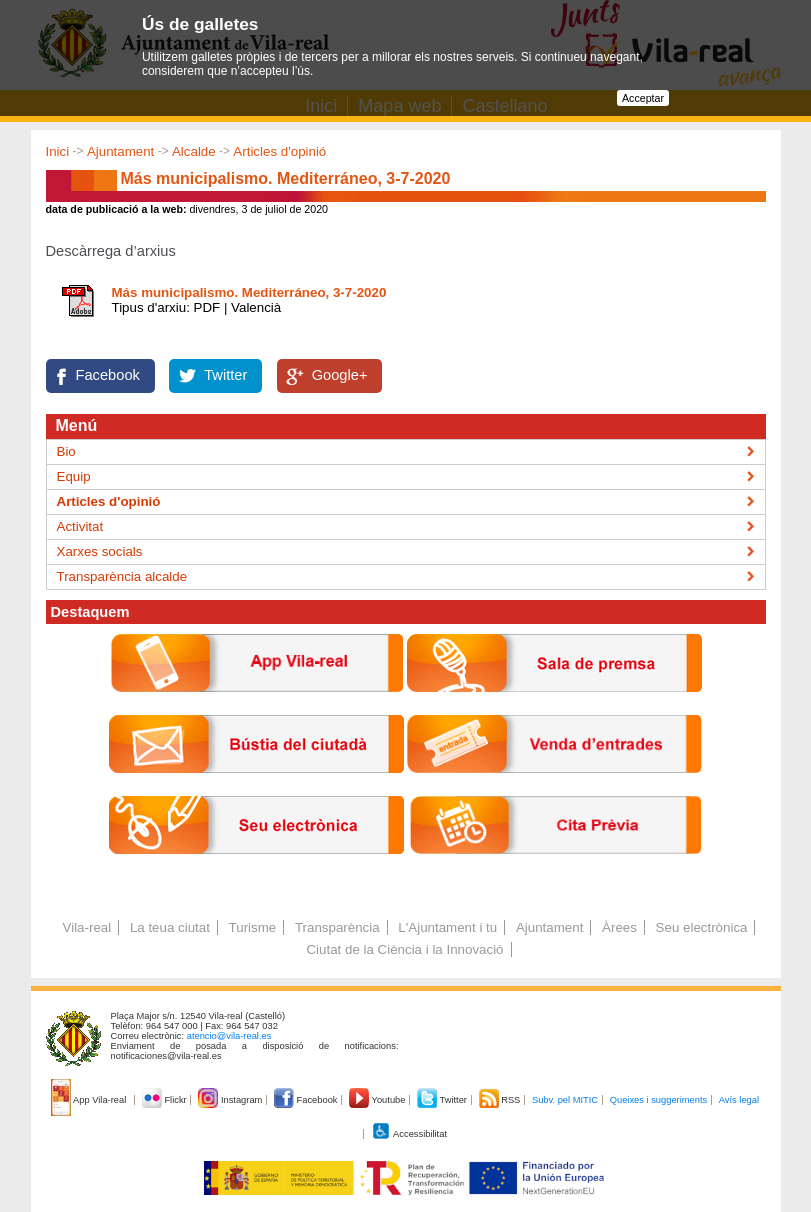 The width and height of the screenshot is (811, 1212). What do you see at coordinates (253, 927) in the screenshot?
I see `Turisme` at bounding box center [253, 927].